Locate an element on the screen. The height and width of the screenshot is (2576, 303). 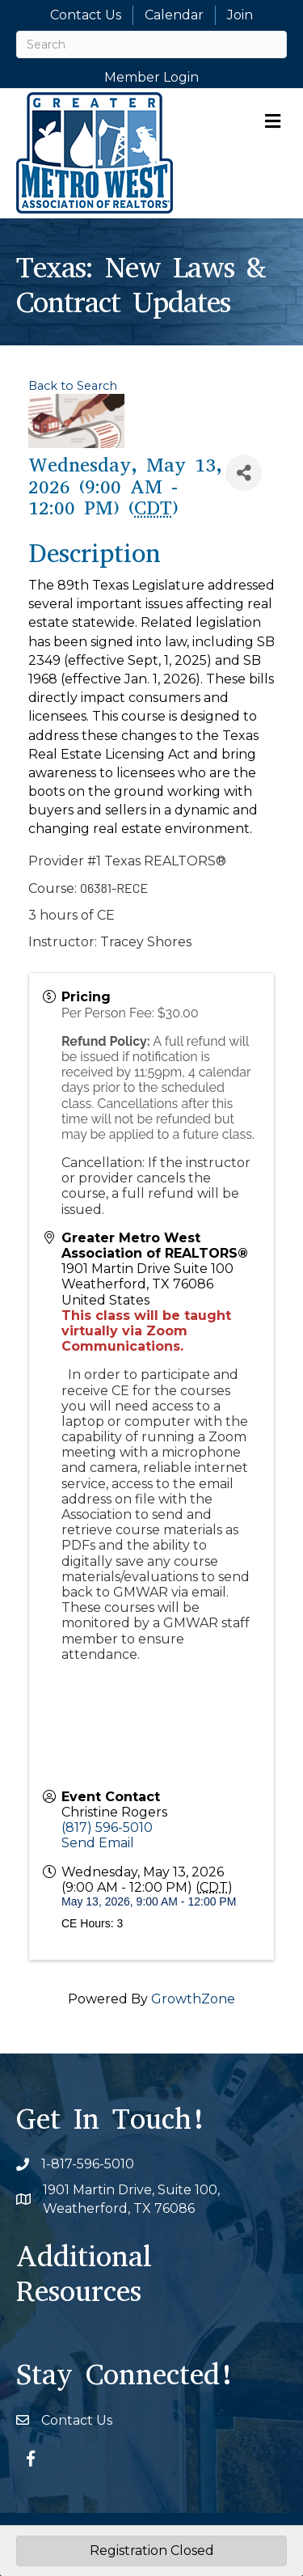
(817) 596-5010 is located at coordinates (107, 1827).